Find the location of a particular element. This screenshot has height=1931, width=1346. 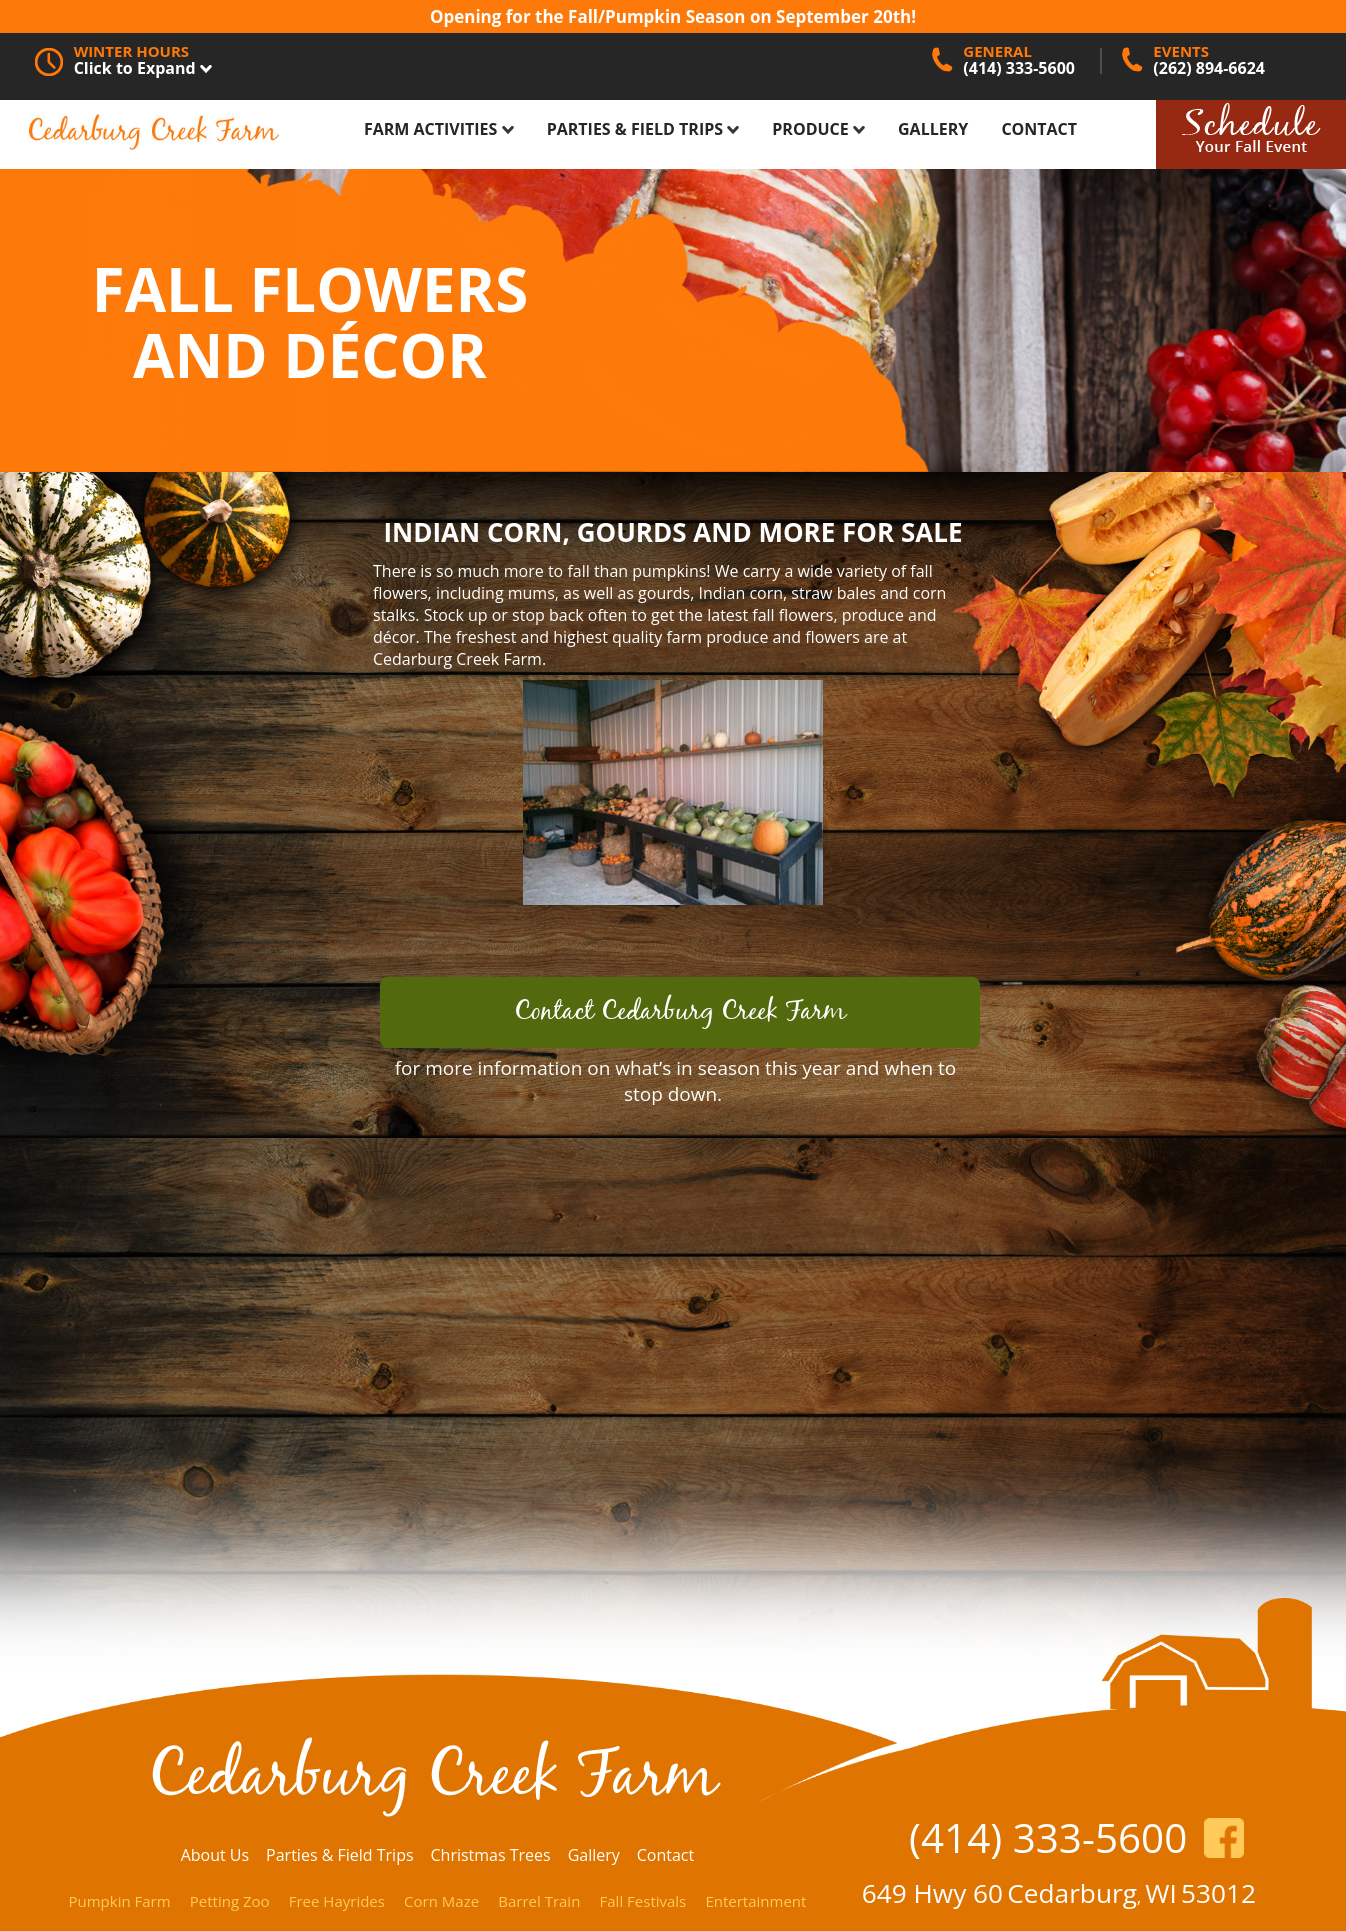

https://www.facebook.com/CedarburgCreekFarm is located at coordinates (1224, 1837).